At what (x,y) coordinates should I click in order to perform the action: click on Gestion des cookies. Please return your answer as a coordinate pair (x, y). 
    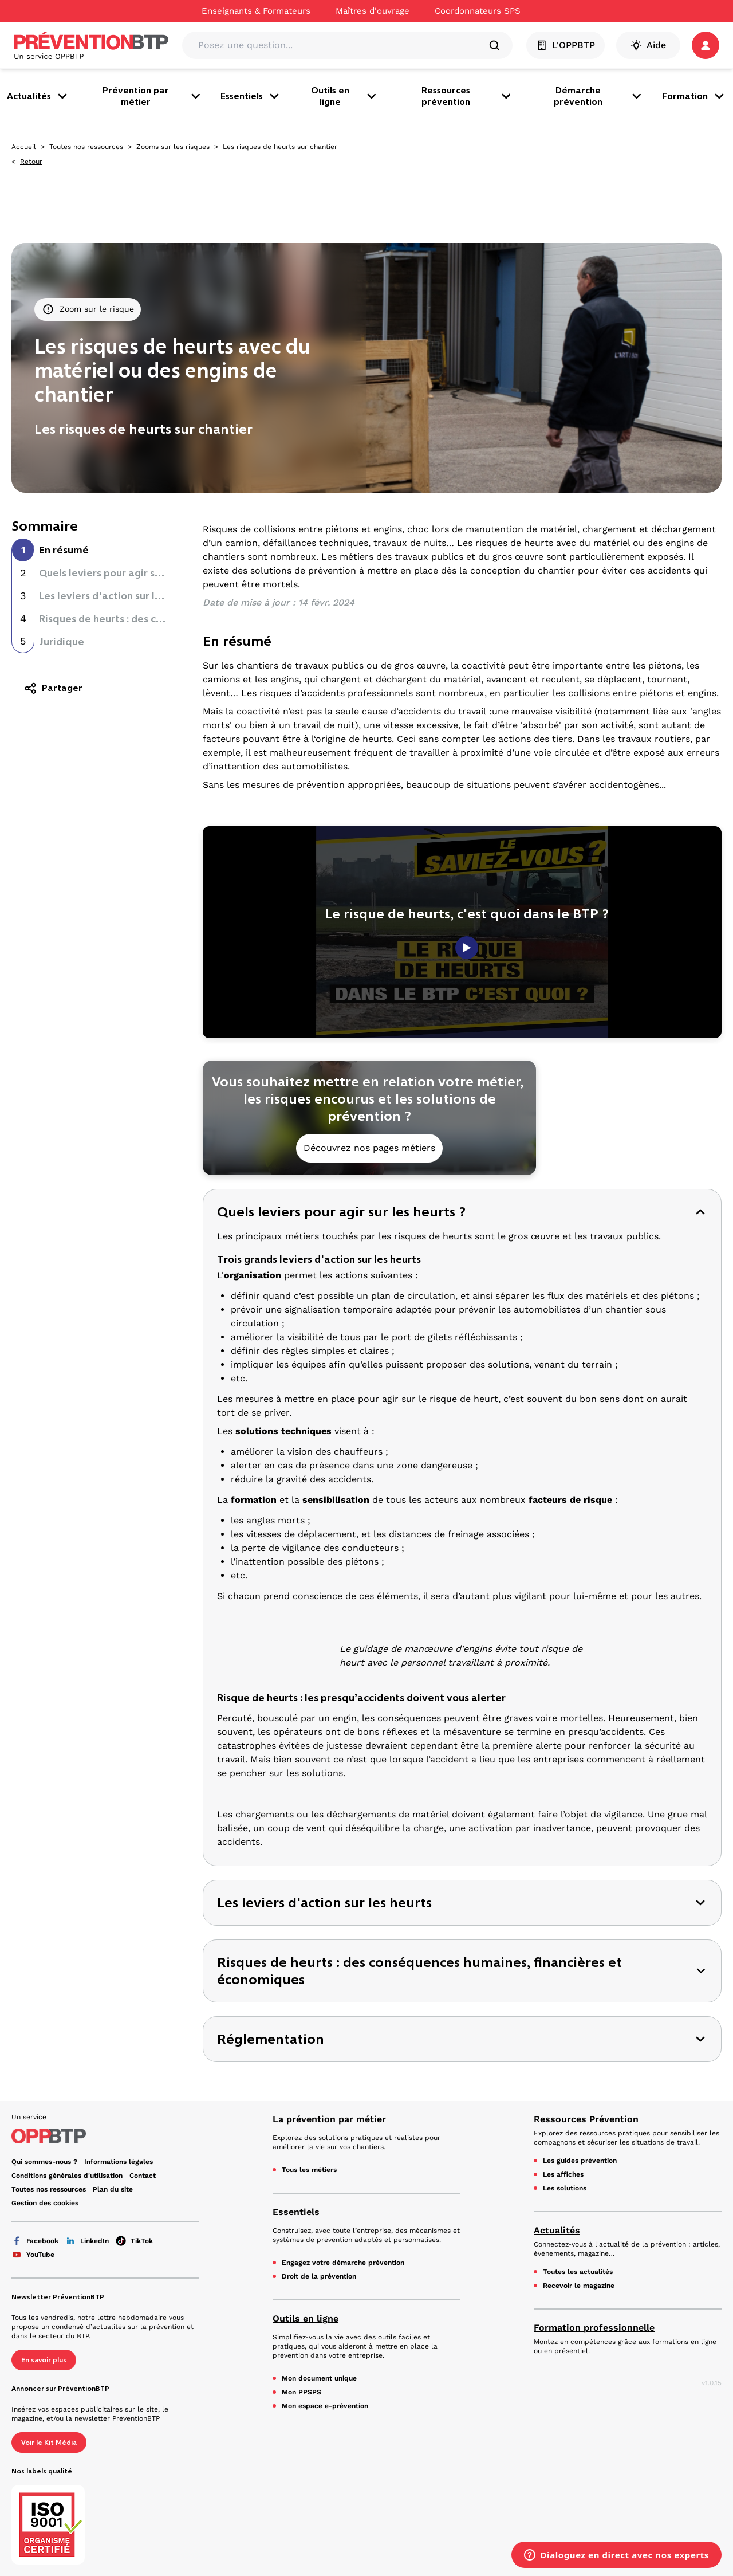
    Looking at the image, I should click on (44, 2203).